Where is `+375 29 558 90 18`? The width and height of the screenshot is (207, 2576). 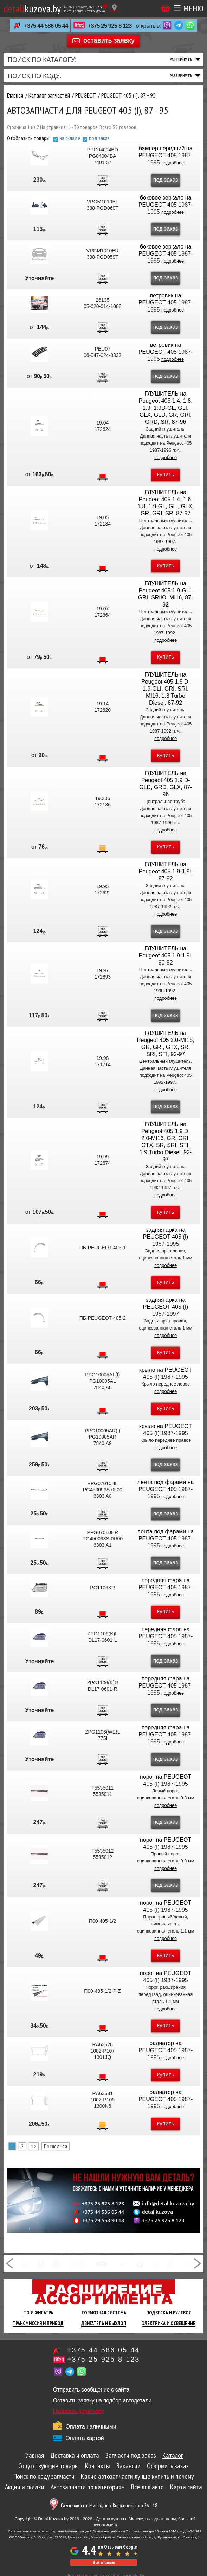 +375 29 558 90 18 is located at coordinates (103, 2220).